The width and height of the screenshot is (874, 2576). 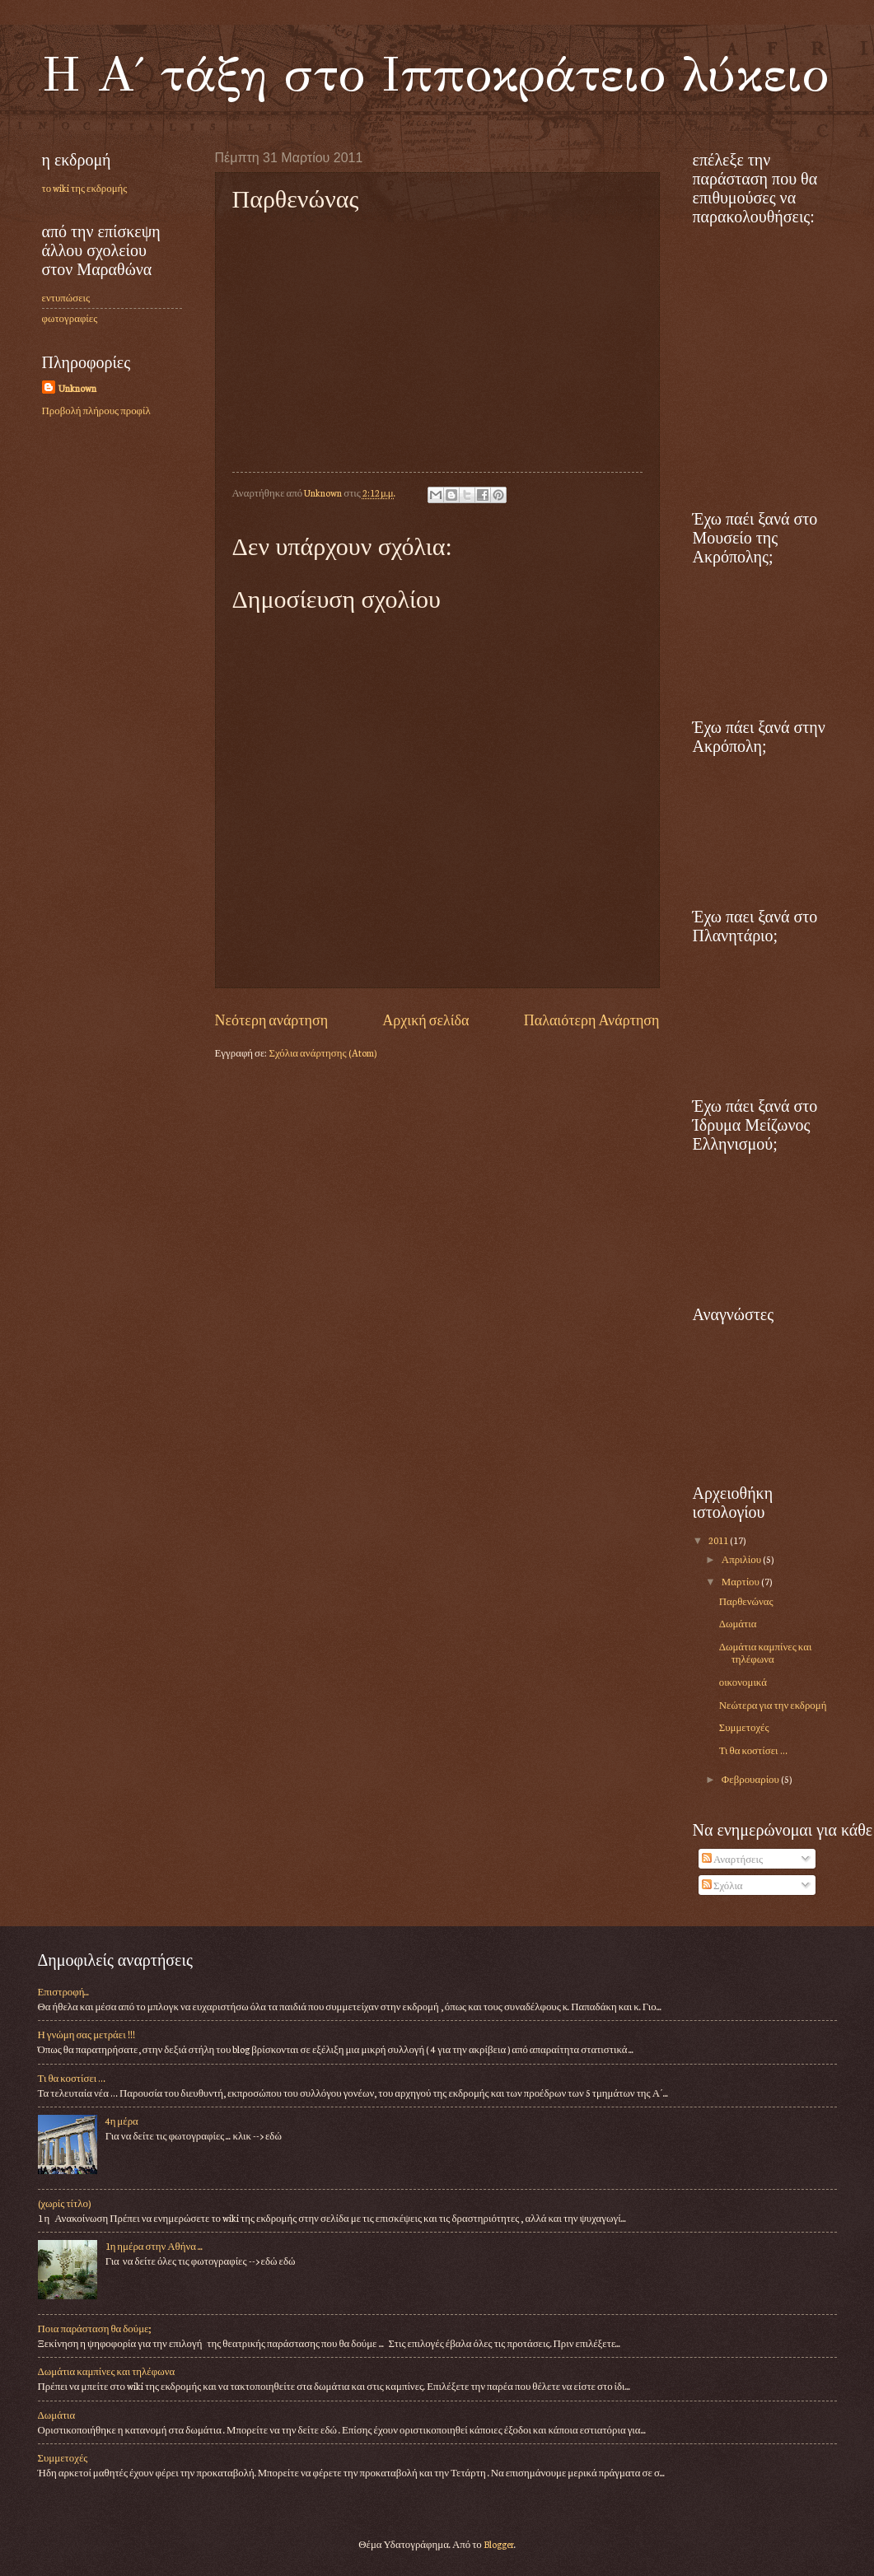 I want to click on Προβολή πλήρους προφίλ, so click(x=96, y=410).